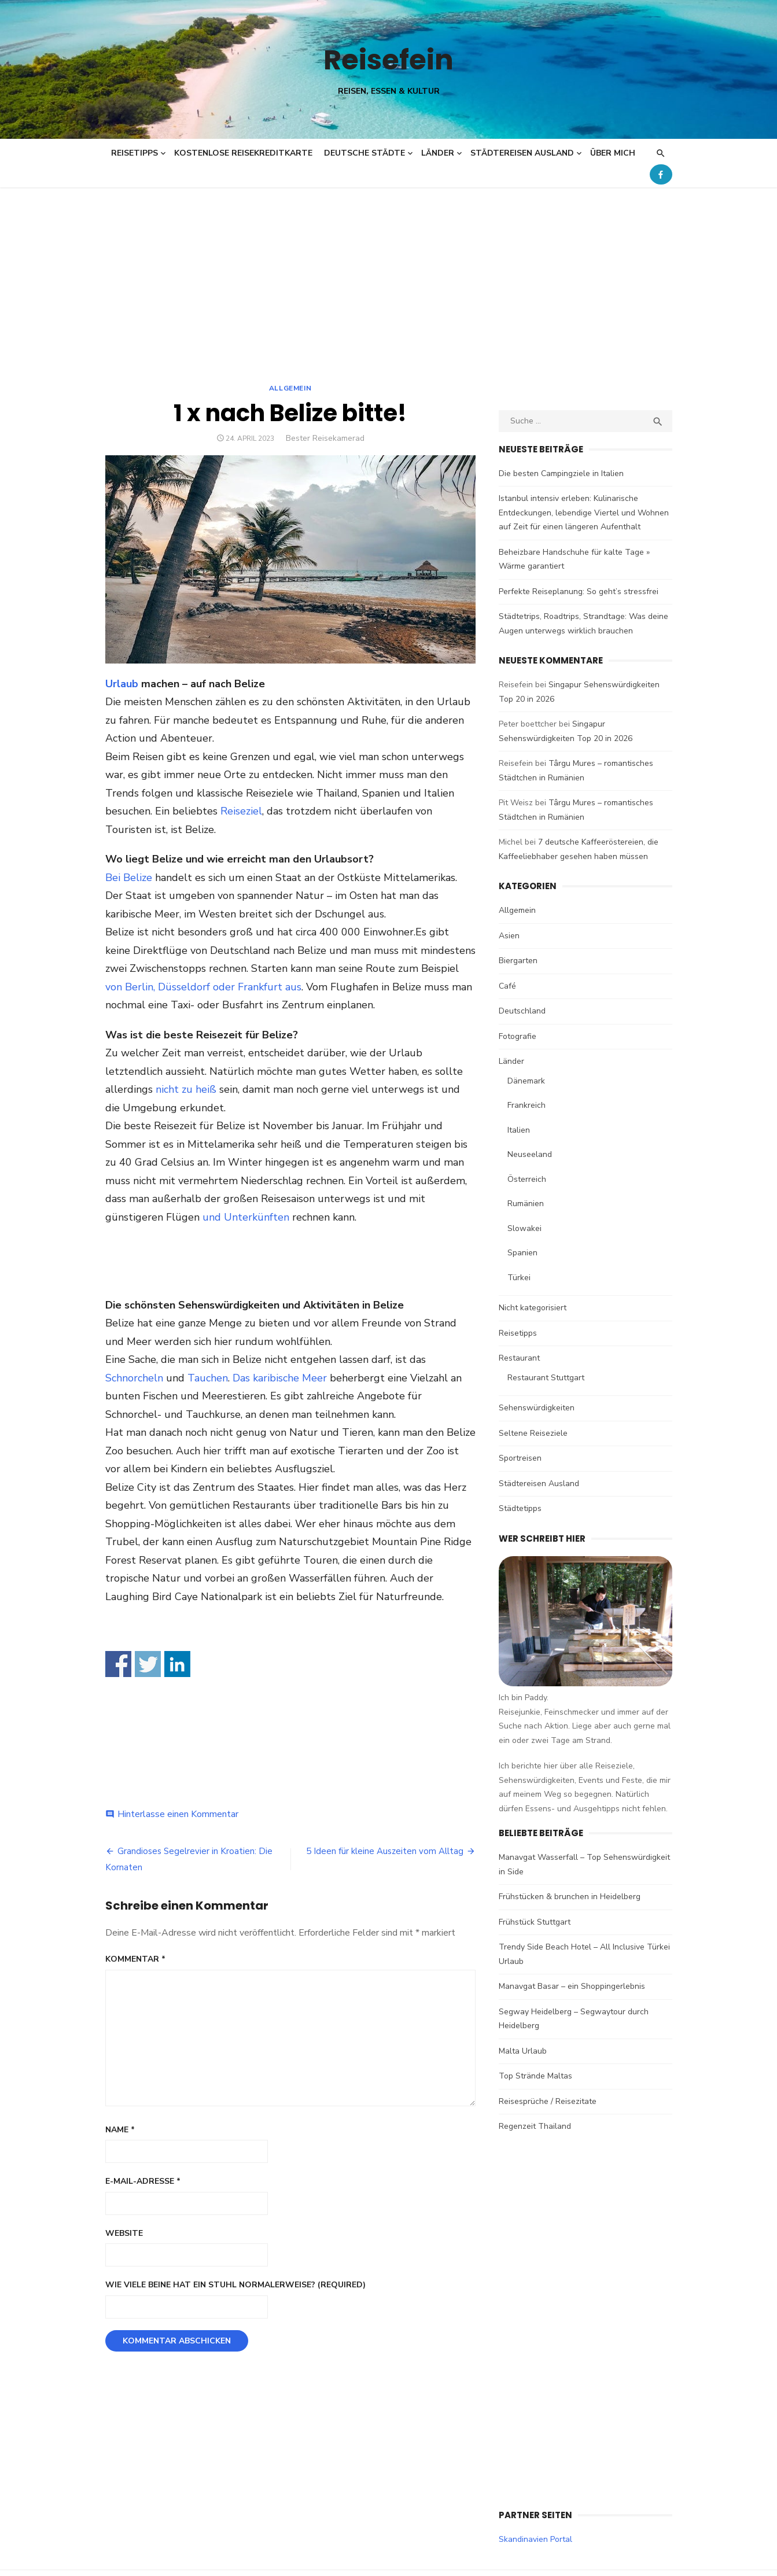 The image size is (777, 2576). Describe the element at coordinates (519, 1358) in the screenshot. I see `Restaurant` at that location.